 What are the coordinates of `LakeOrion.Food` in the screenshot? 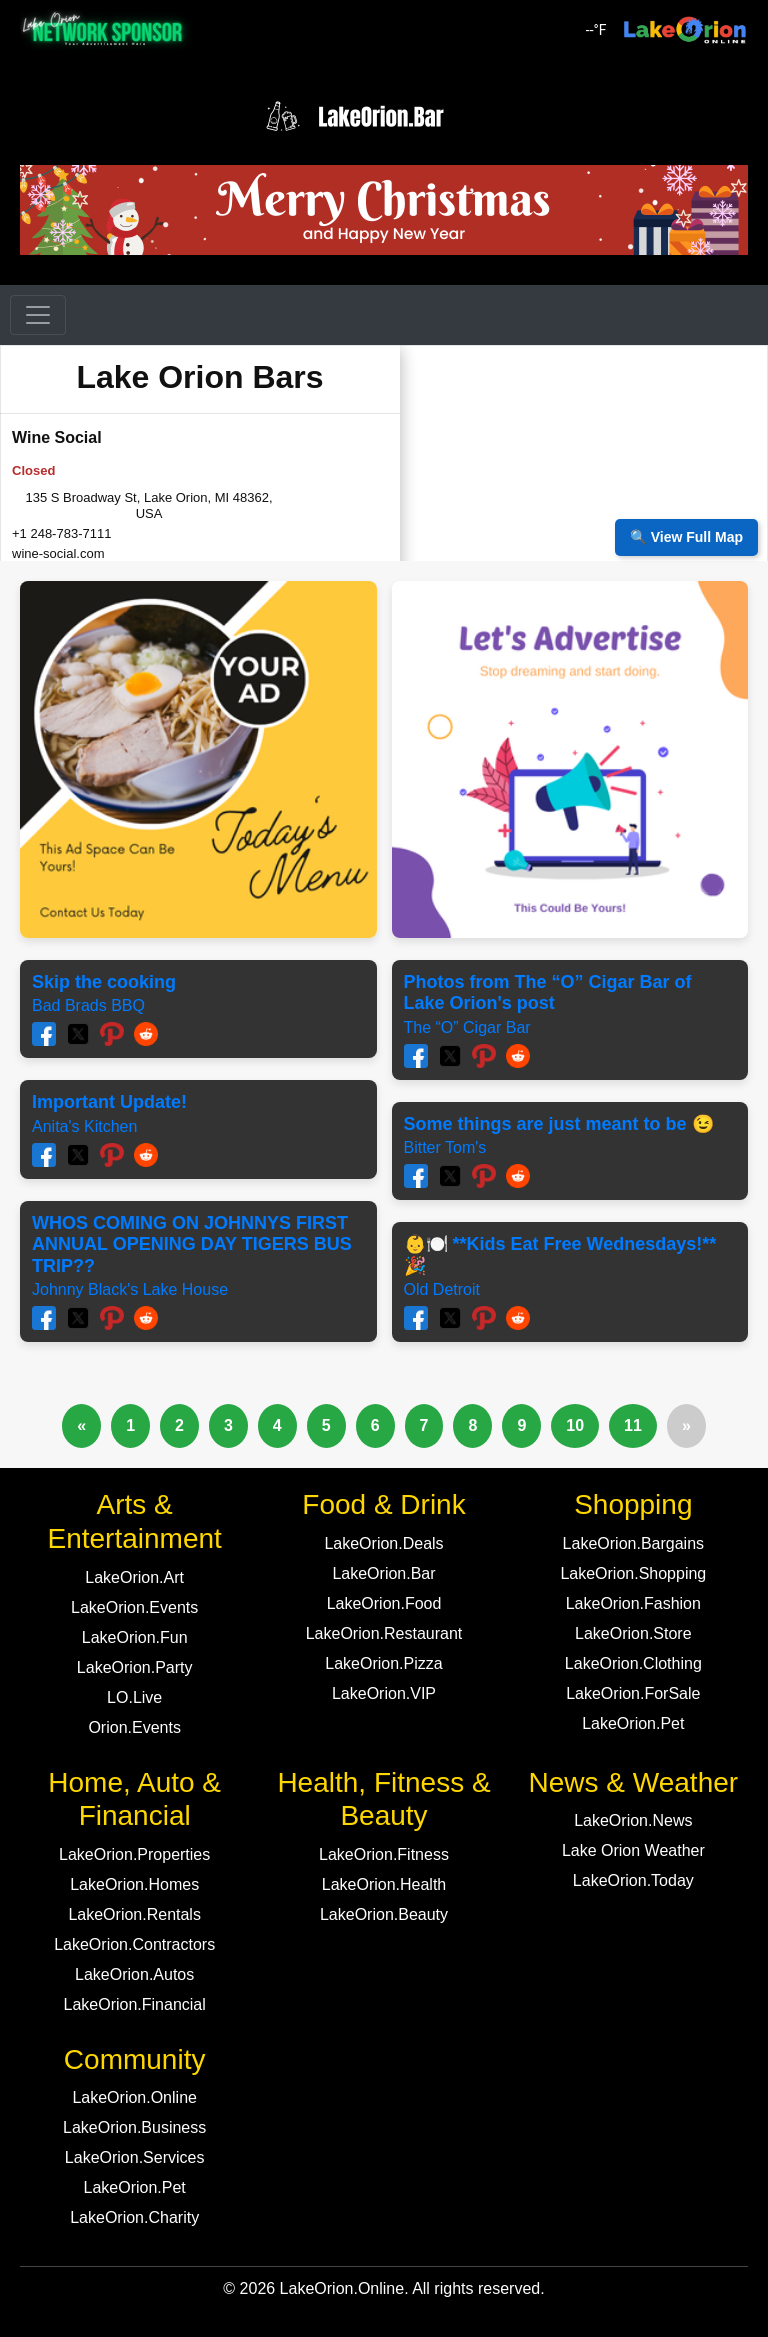 It's located at (384, 1603).